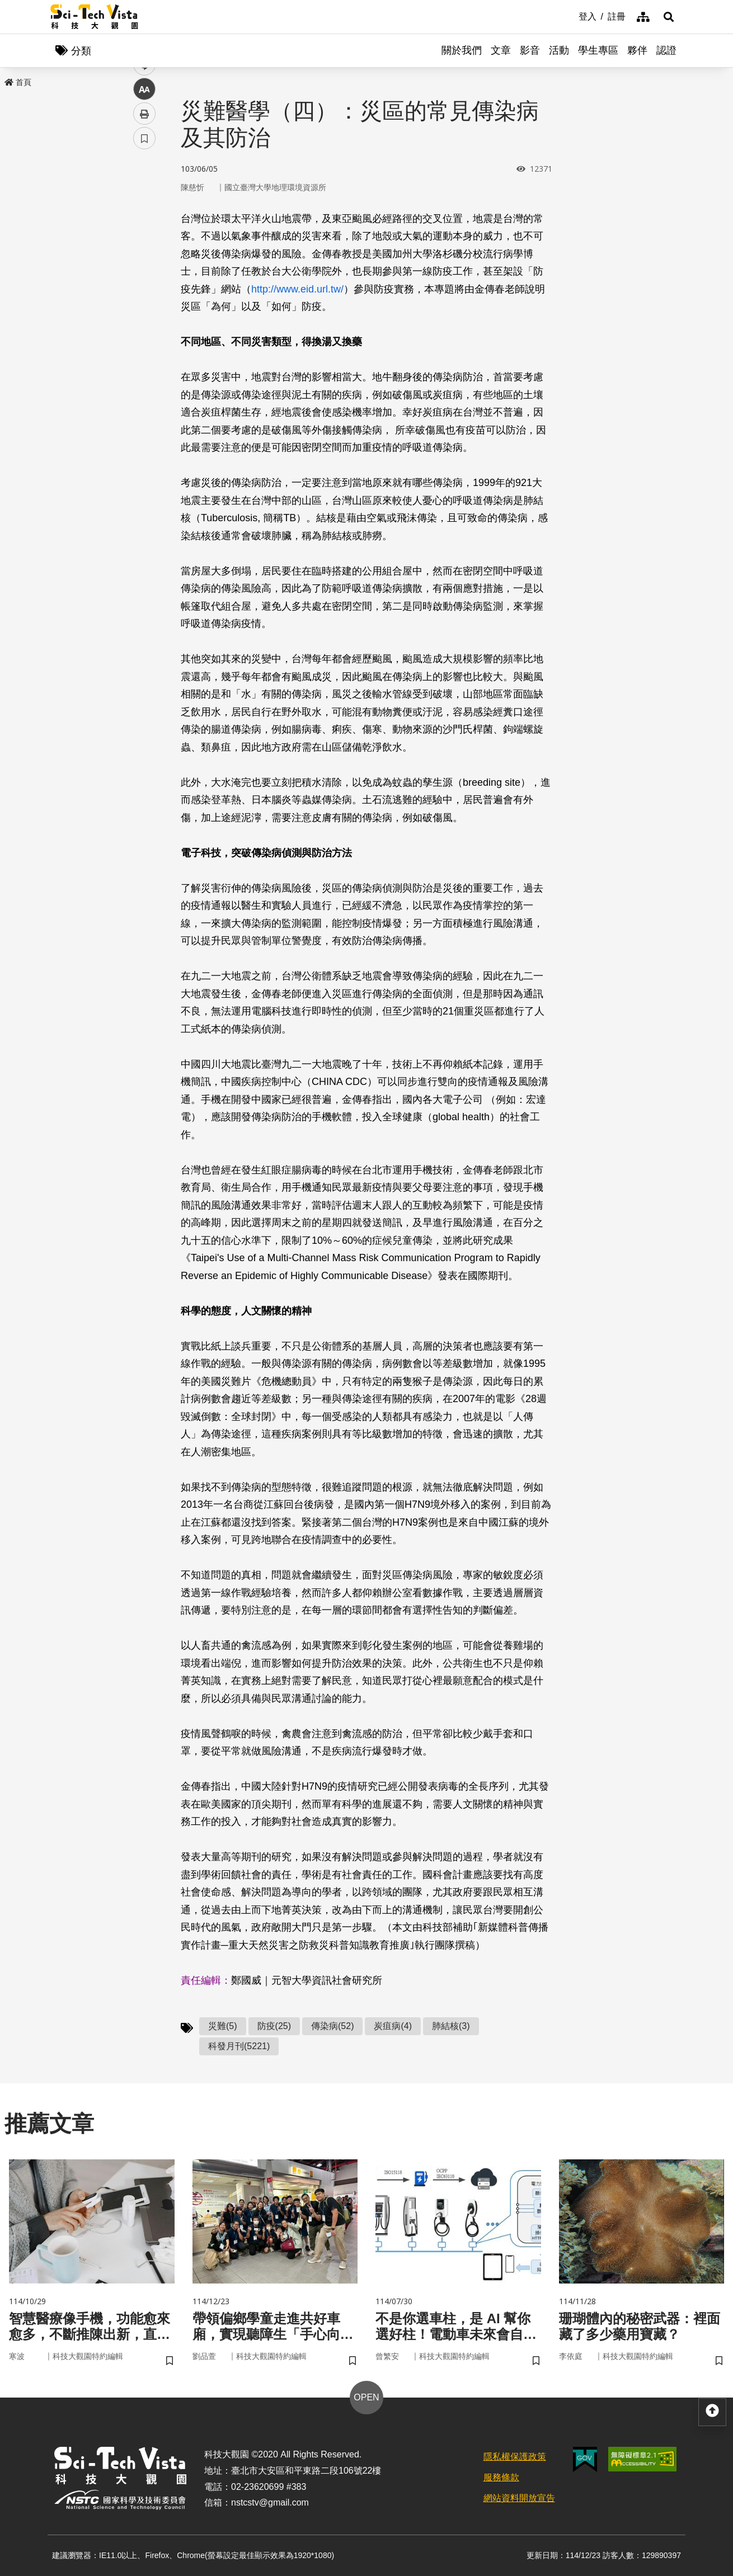 Image resolution: width=733 pixels, height=2576 pixels. Describe the element at coordinates (222, 2026) in the screenshot. I see `災難(5)` at that location.